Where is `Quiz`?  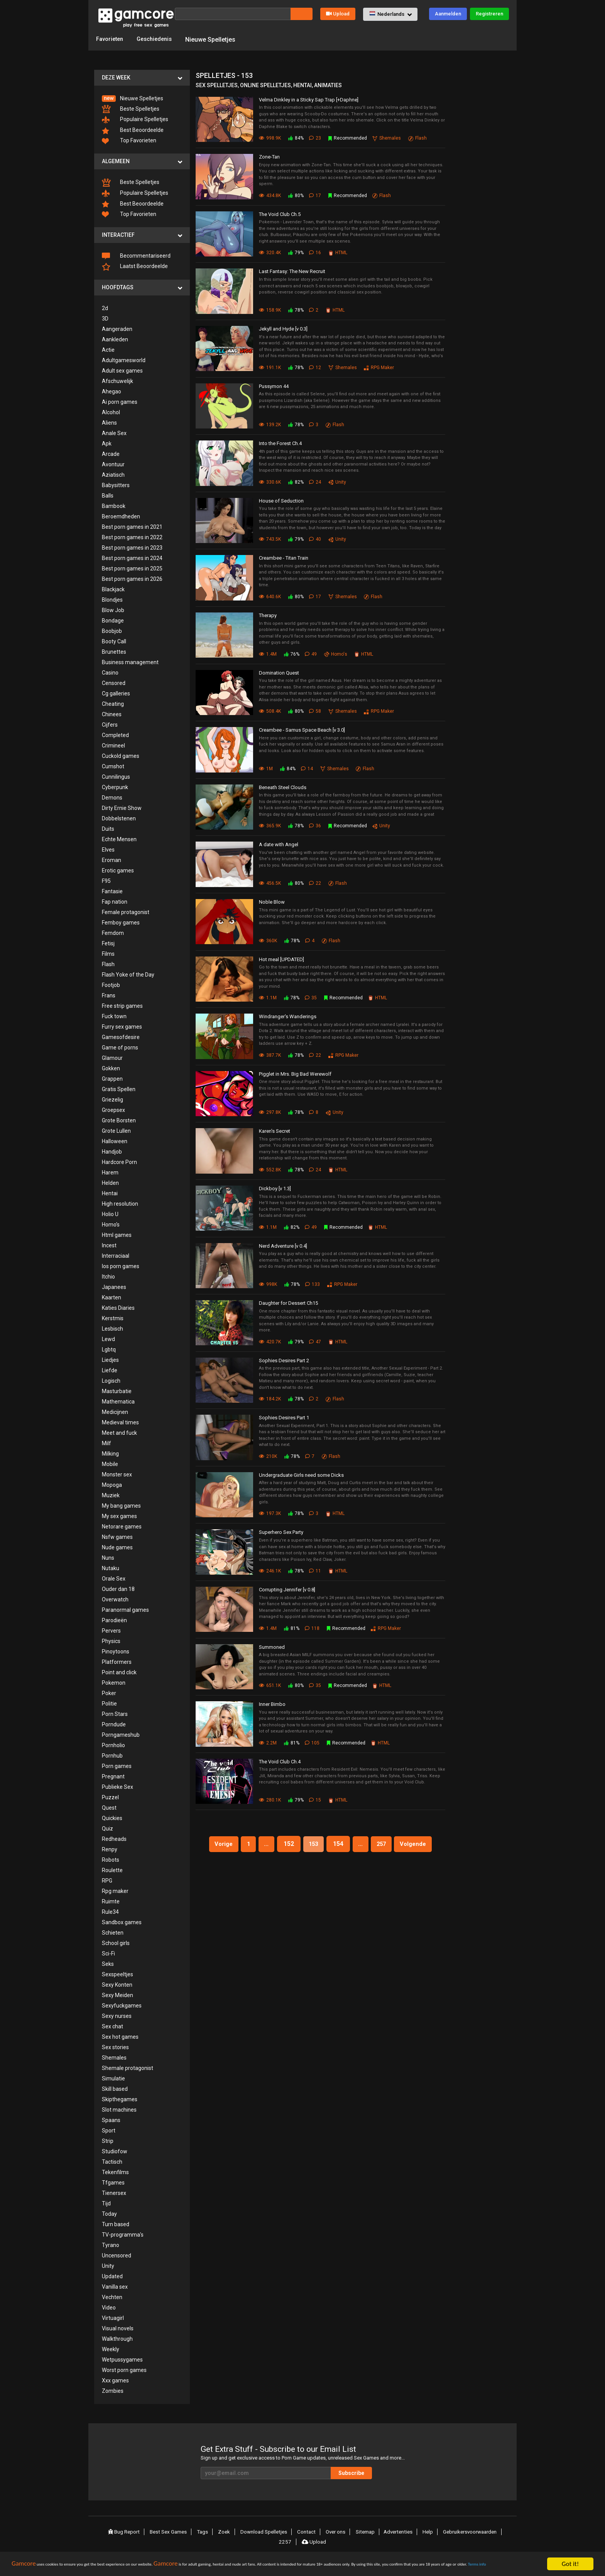
Quiz is located at coordinates (107, 1828).